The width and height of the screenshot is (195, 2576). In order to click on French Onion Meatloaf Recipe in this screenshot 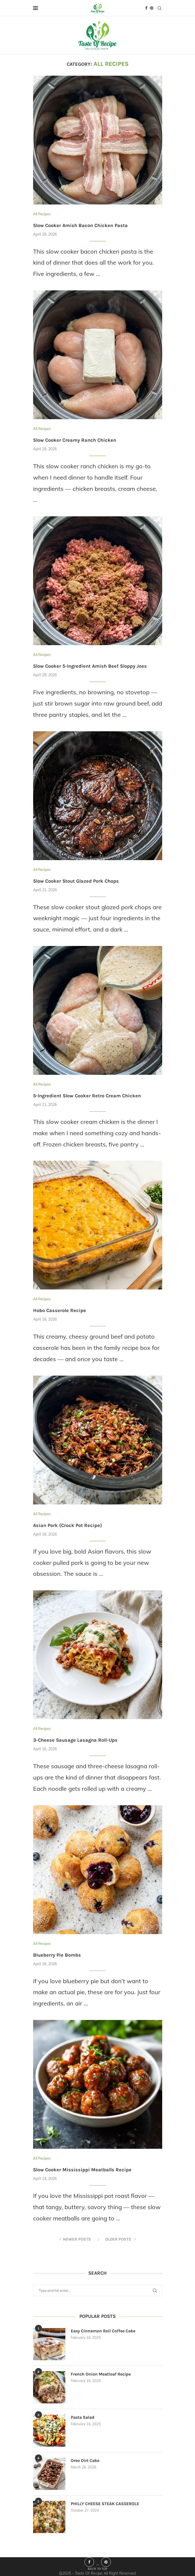, I will do `click(101, 2374)`.